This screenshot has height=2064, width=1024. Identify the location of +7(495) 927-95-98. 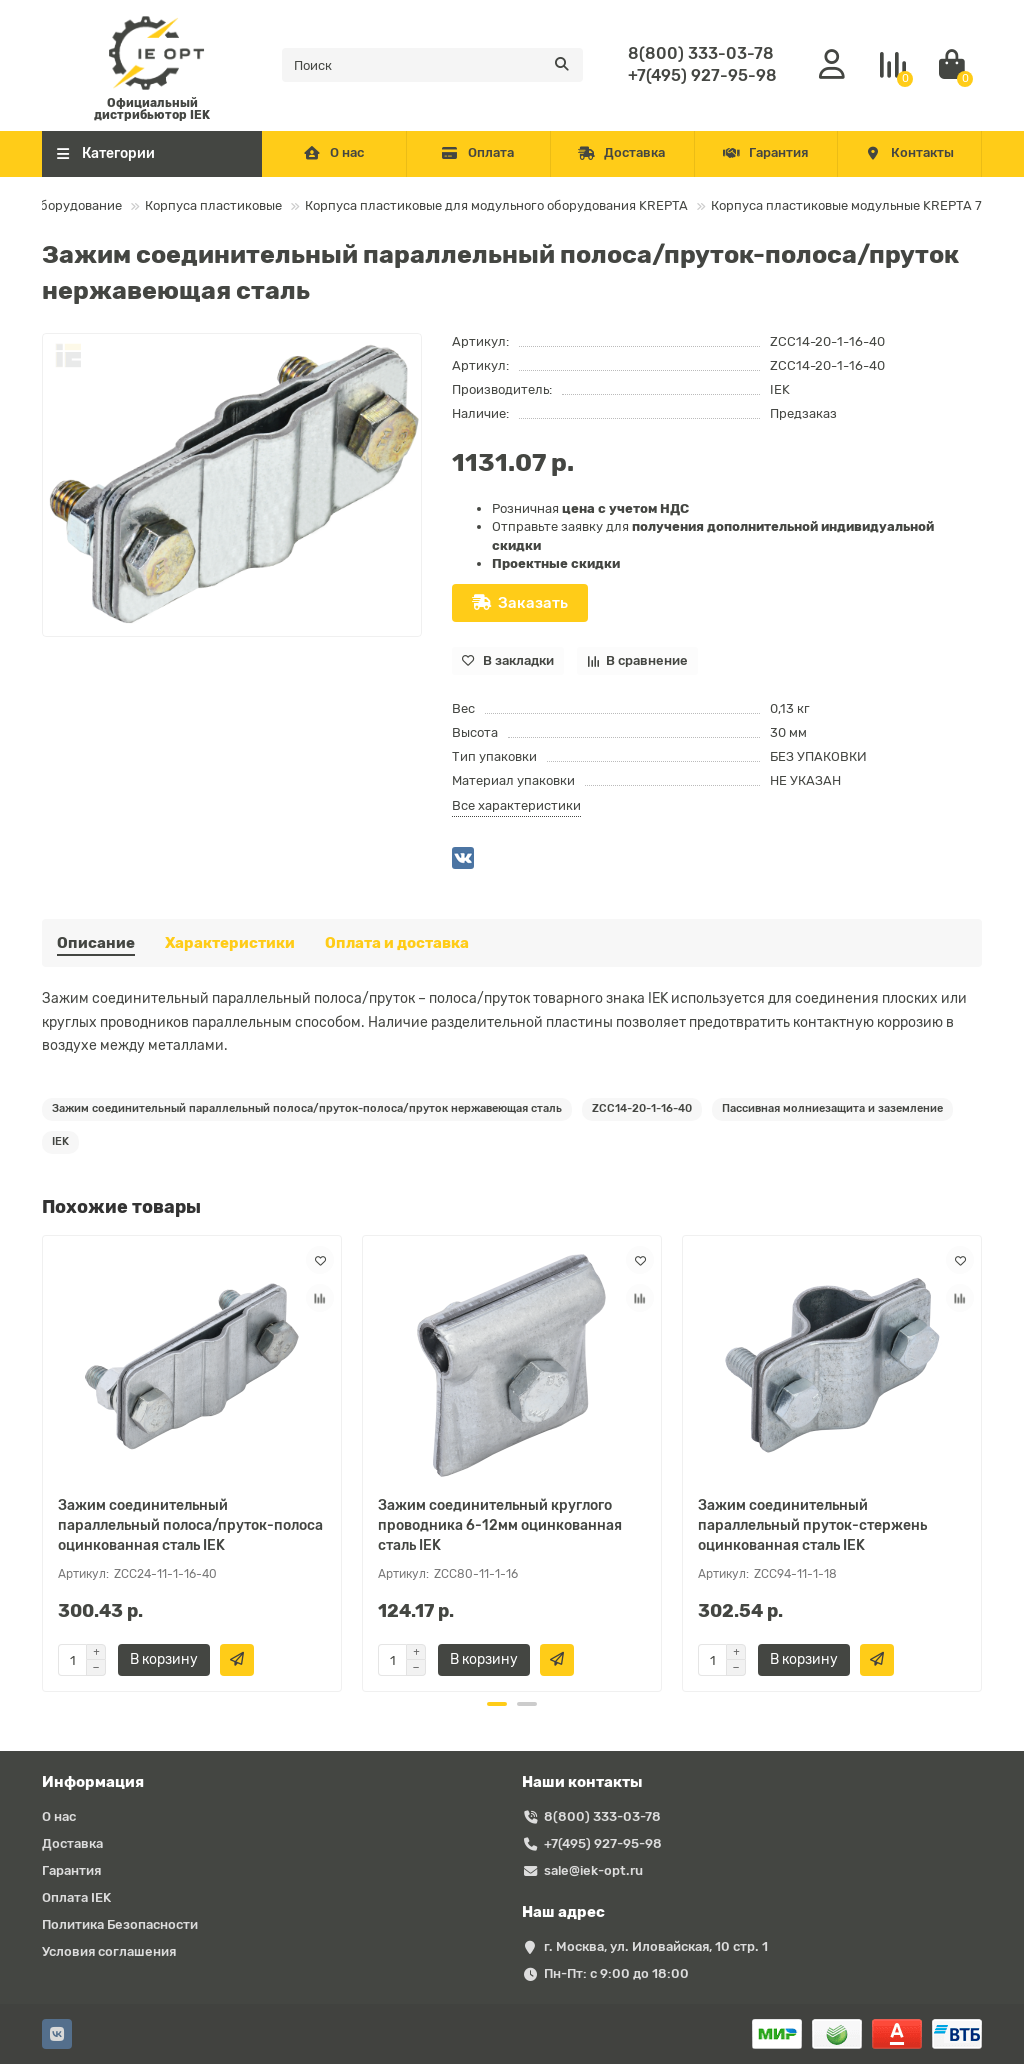
(702, 75).